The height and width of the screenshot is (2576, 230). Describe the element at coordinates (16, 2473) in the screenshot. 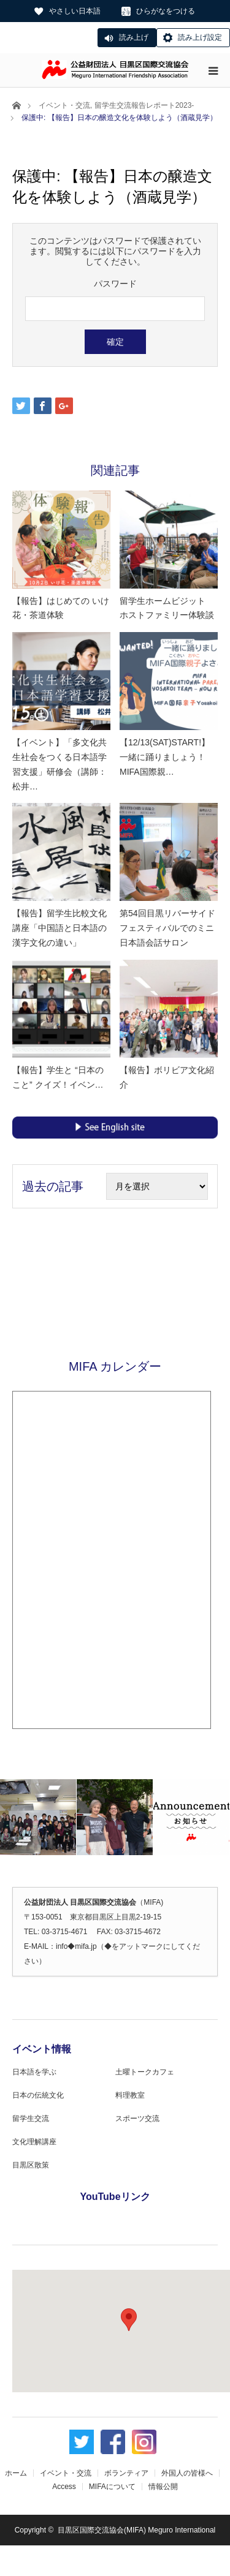

I see `ホーム` at that location.